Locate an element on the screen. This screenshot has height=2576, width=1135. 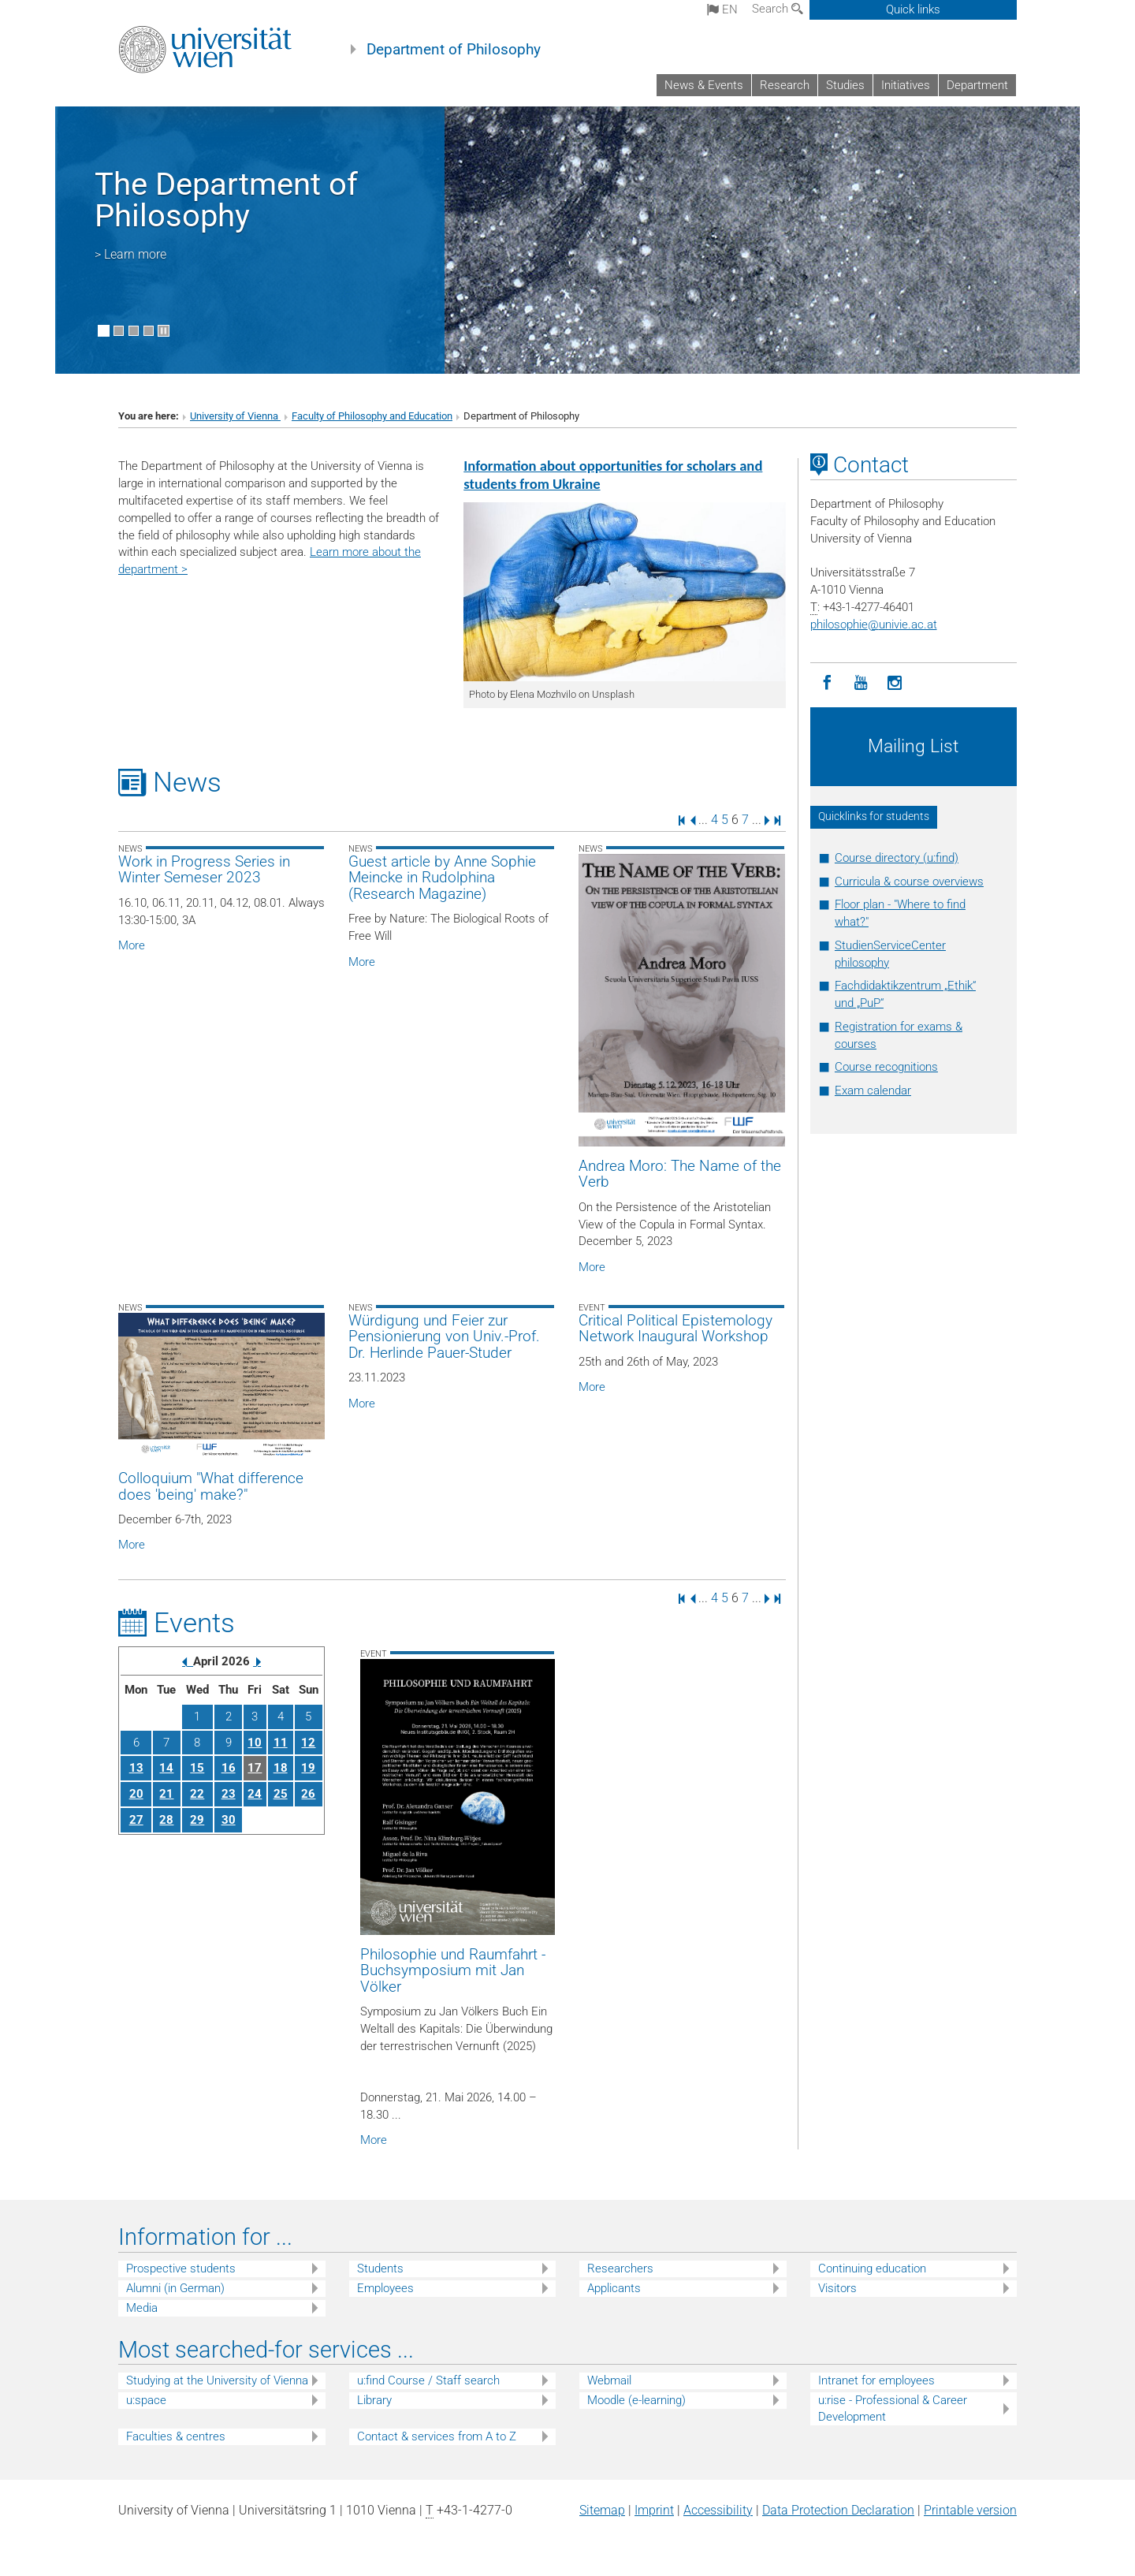
[Instagram] is located at coordinates (895, 683).